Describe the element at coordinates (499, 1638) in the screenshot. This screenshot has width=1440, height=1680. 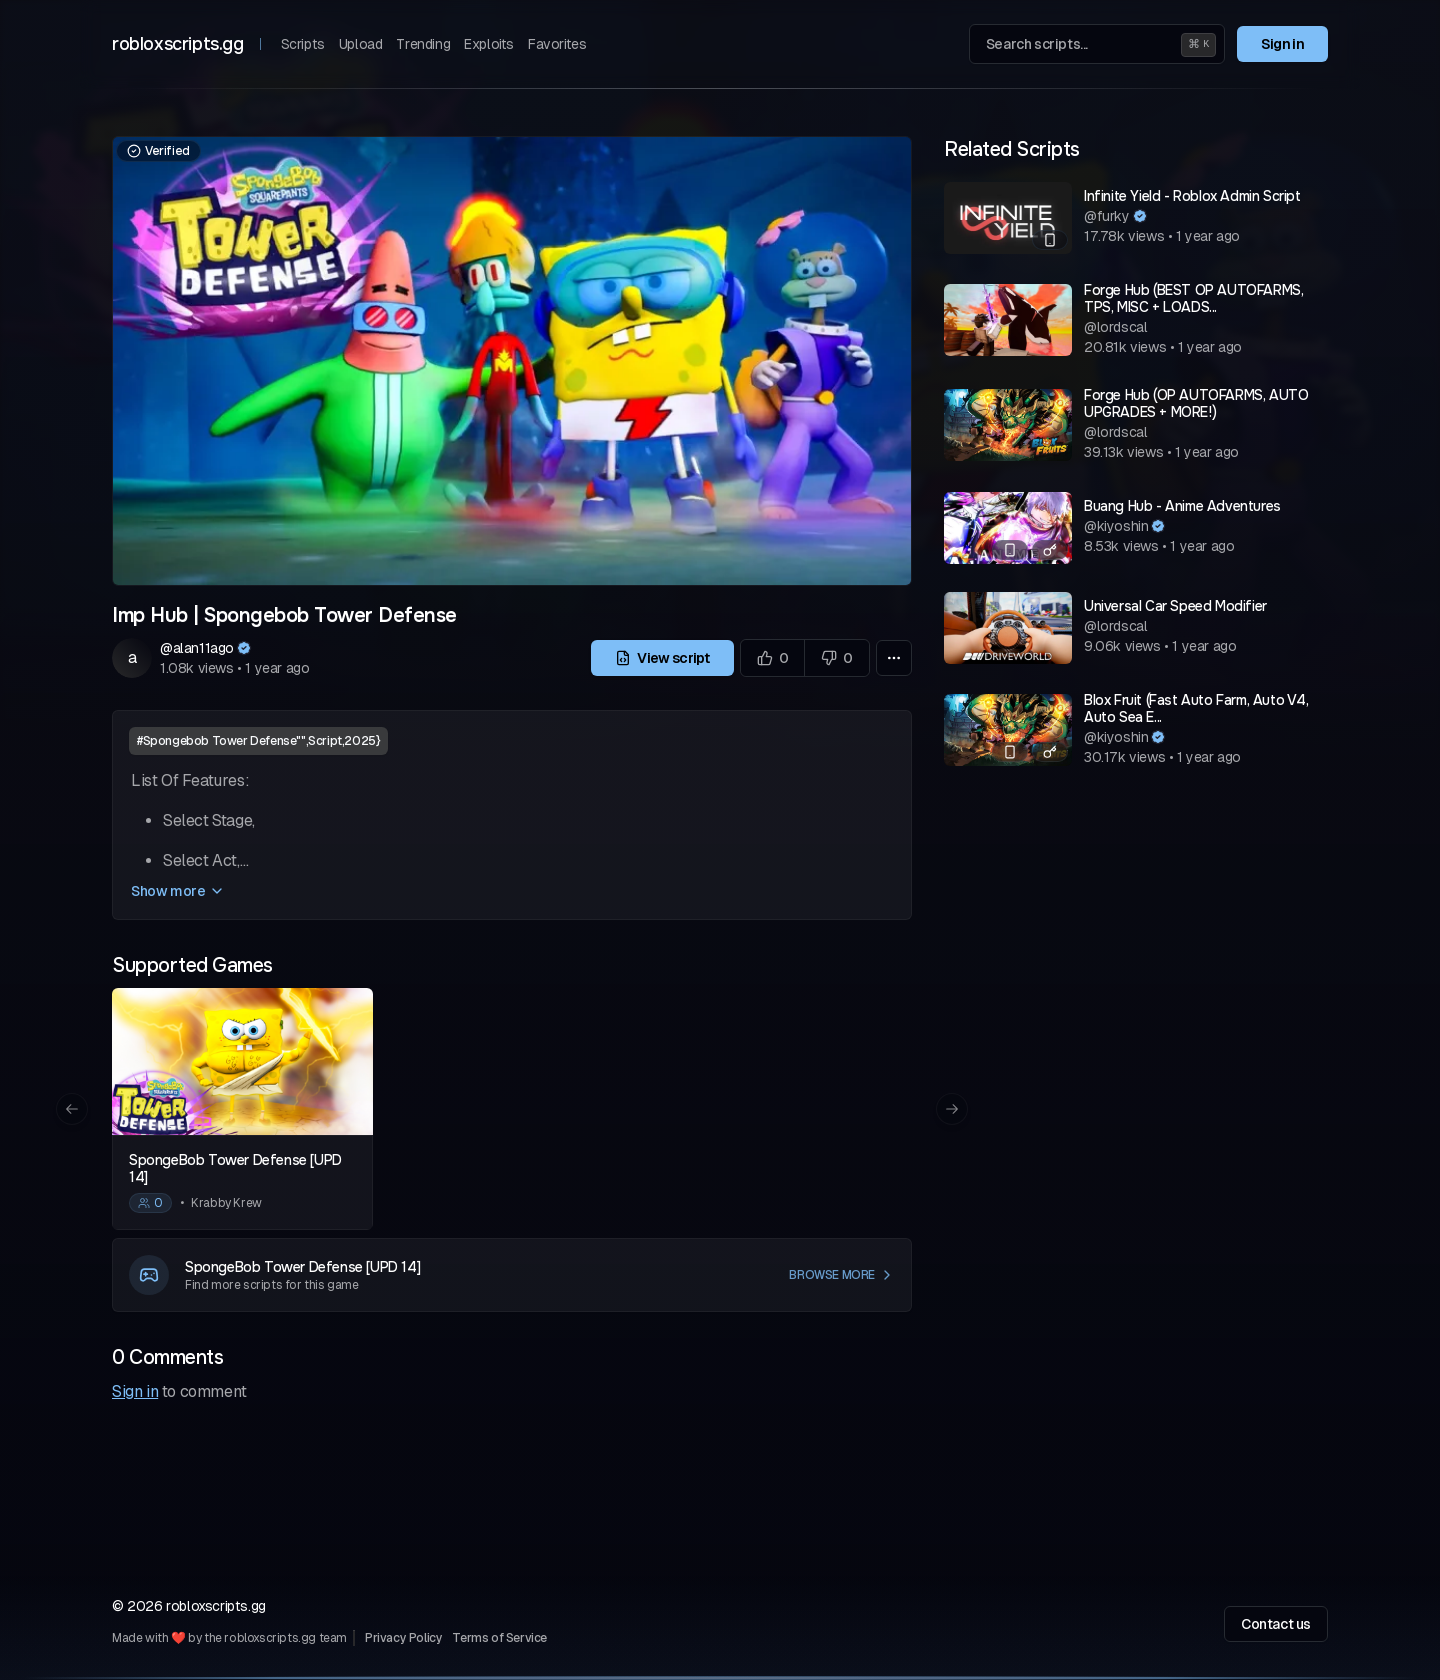
I see `Terms of Service` at that location.